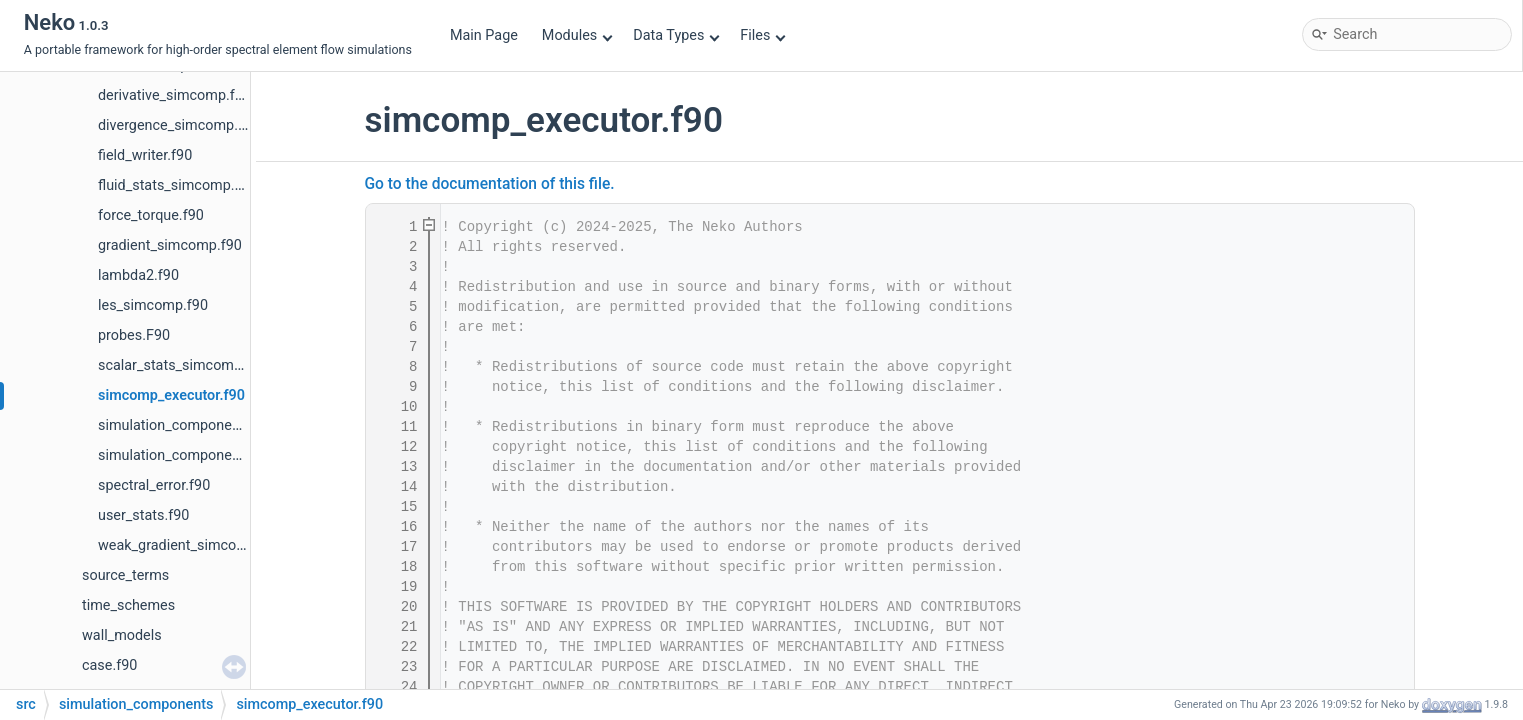  I want to click on scalar_stats_simcomp.f90, so click(182, 365).